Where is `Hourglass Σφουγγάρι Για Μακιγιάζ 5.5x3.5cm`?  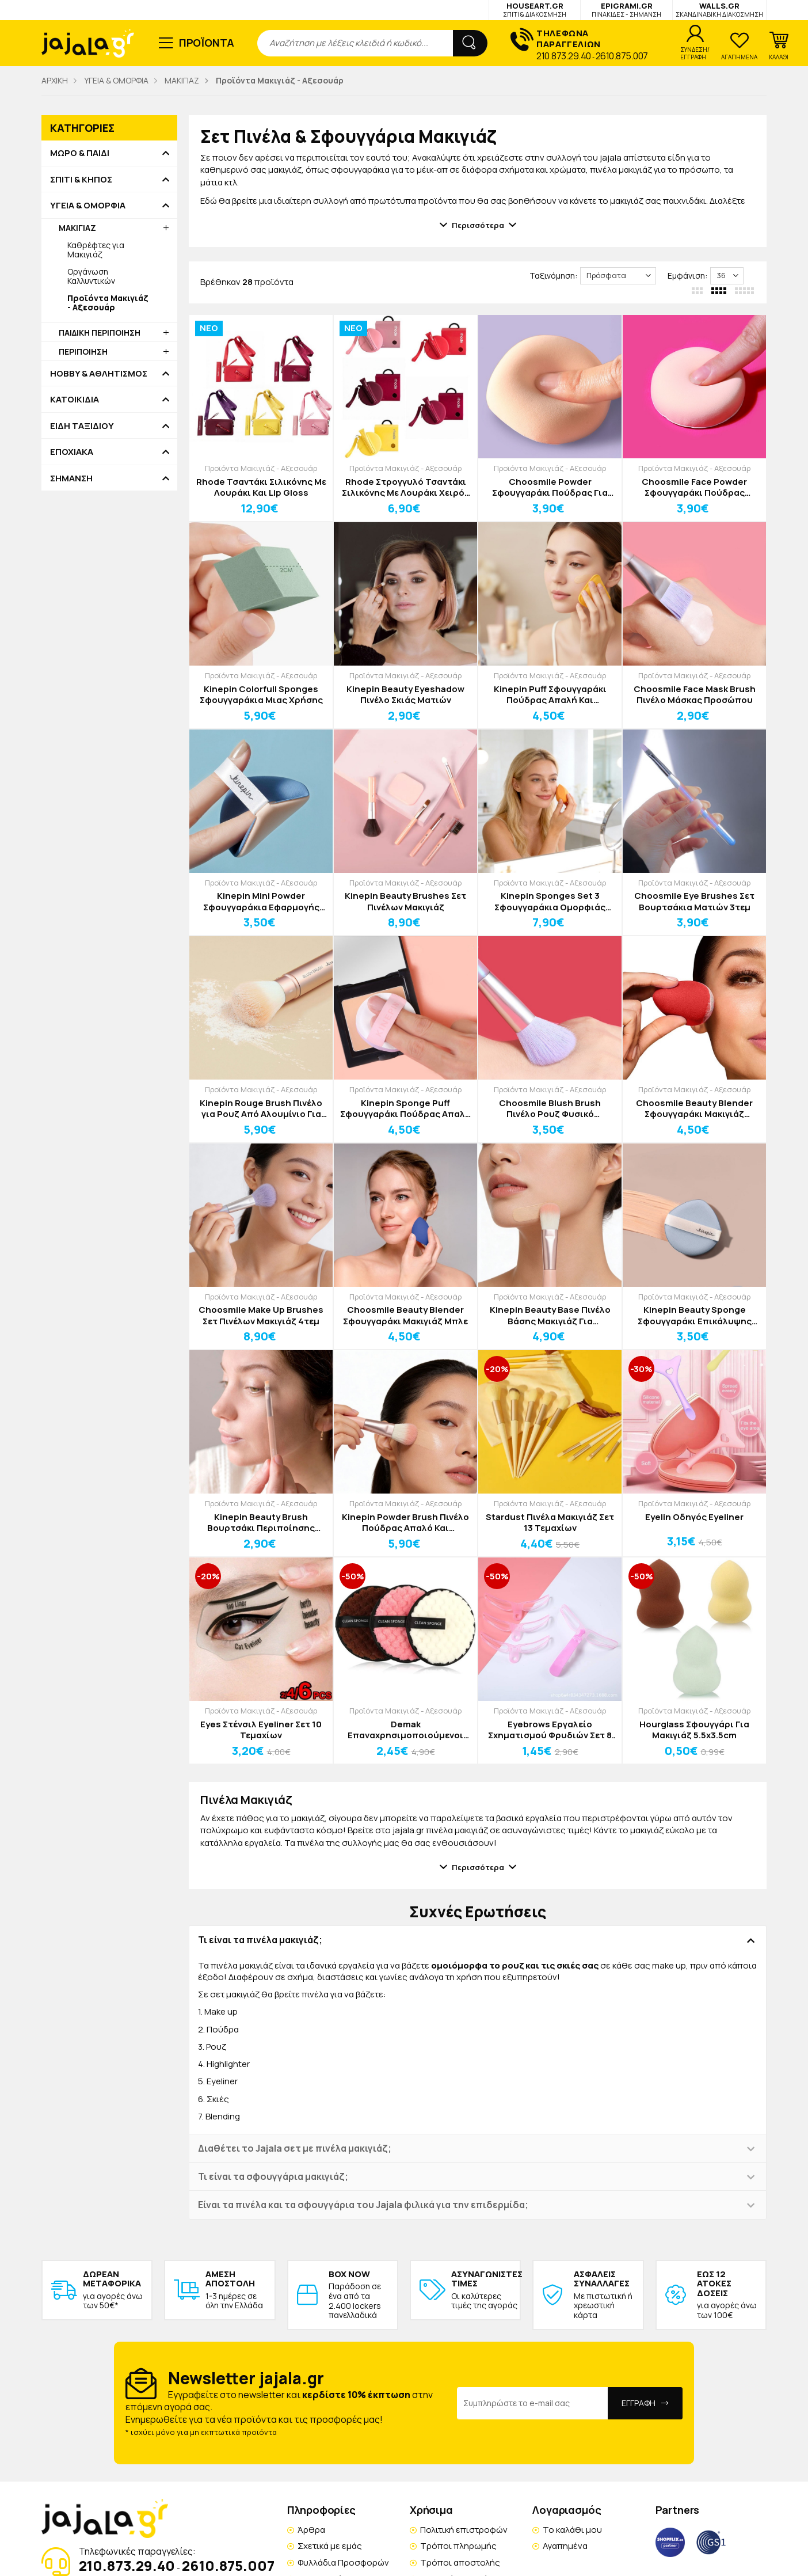 Hourglass Σφουγγάρι Για Μακιγιάζ 5.5x3.5cm is located at coordinates (694, 1730).